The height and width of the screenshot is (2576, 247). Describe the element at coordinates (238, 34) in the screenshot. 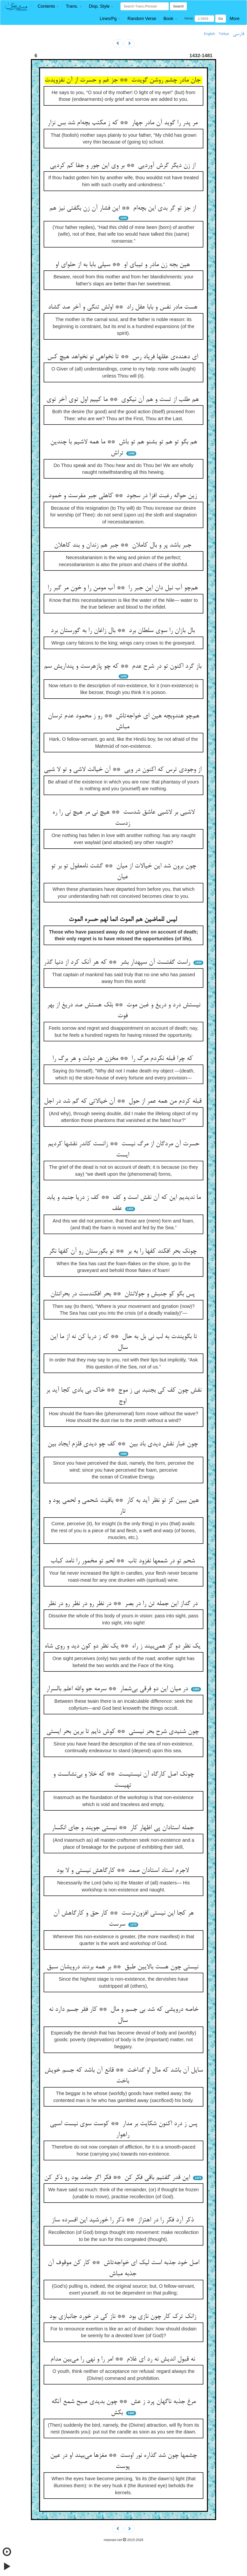

I see `فارسی` at that location.